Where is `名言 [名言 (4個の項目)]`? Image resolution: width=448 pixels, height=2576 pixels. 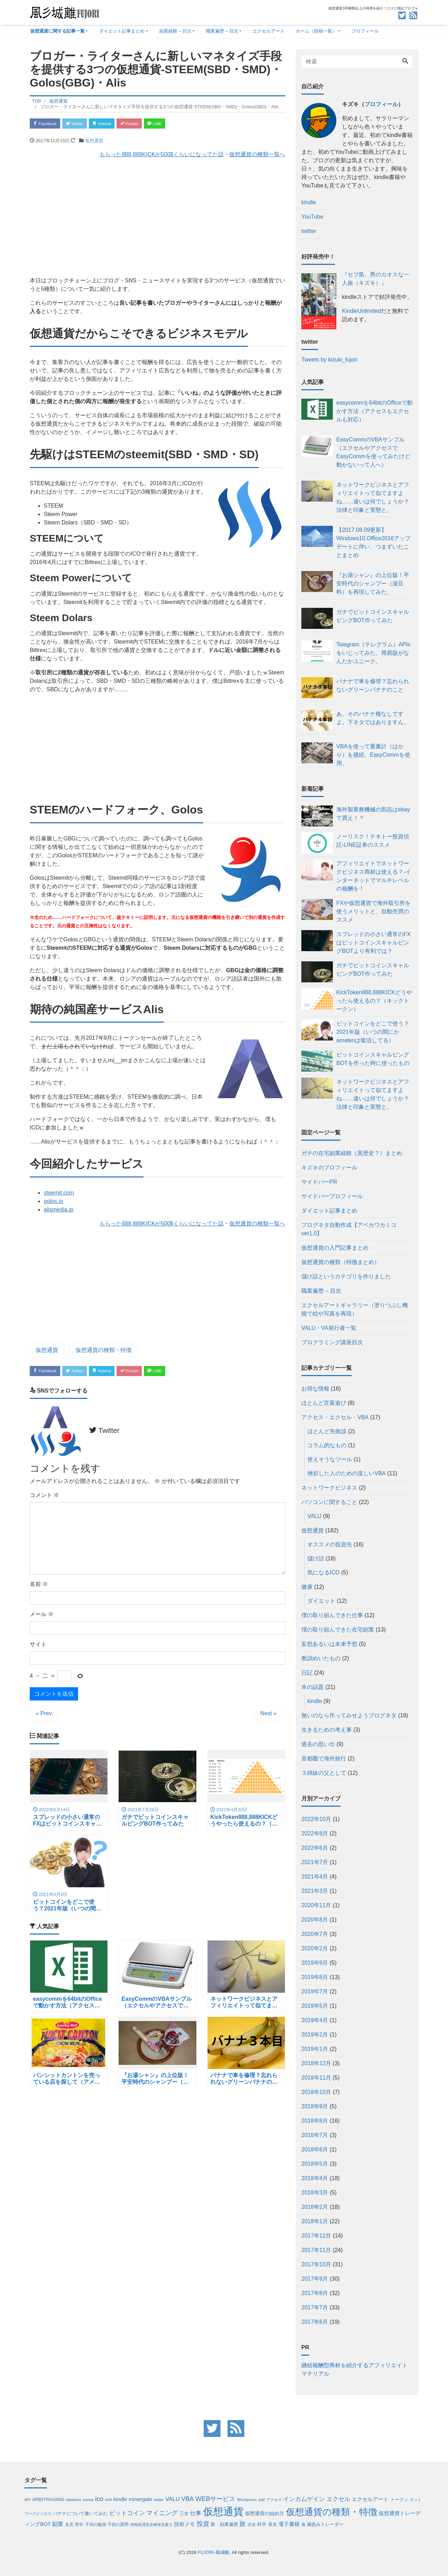
名言 [名言 (4個の項目)] is located at coordinates (69, 2524).